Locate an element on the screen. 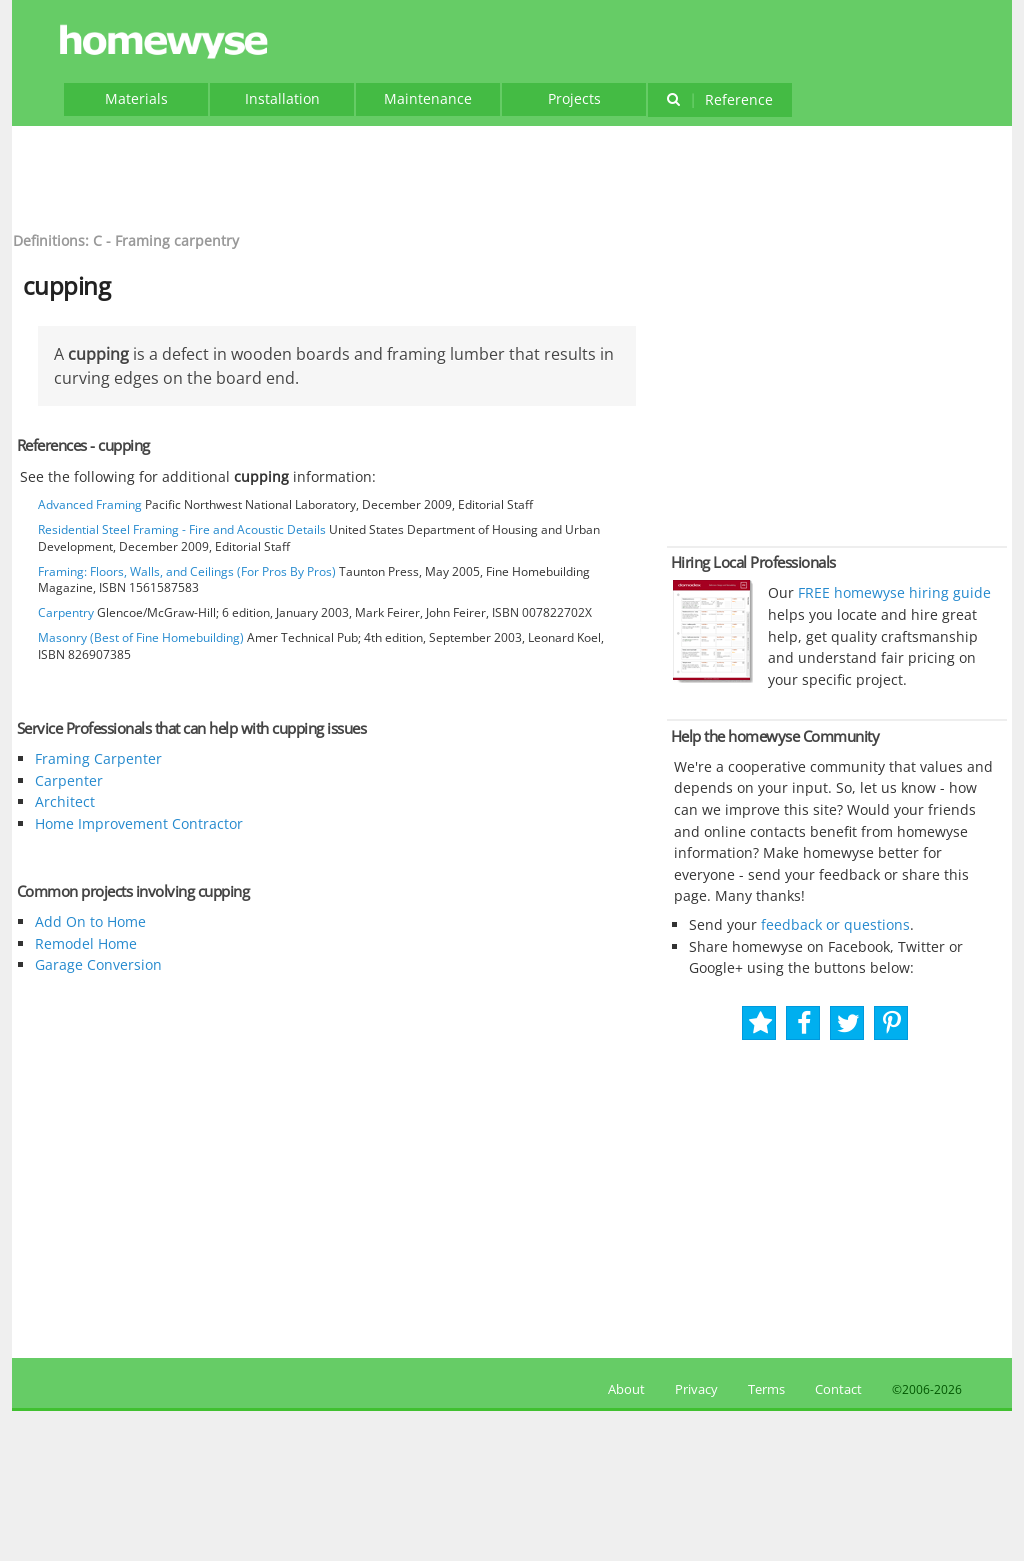  Home Improvement Contractor is located at coordinates (139, 823).